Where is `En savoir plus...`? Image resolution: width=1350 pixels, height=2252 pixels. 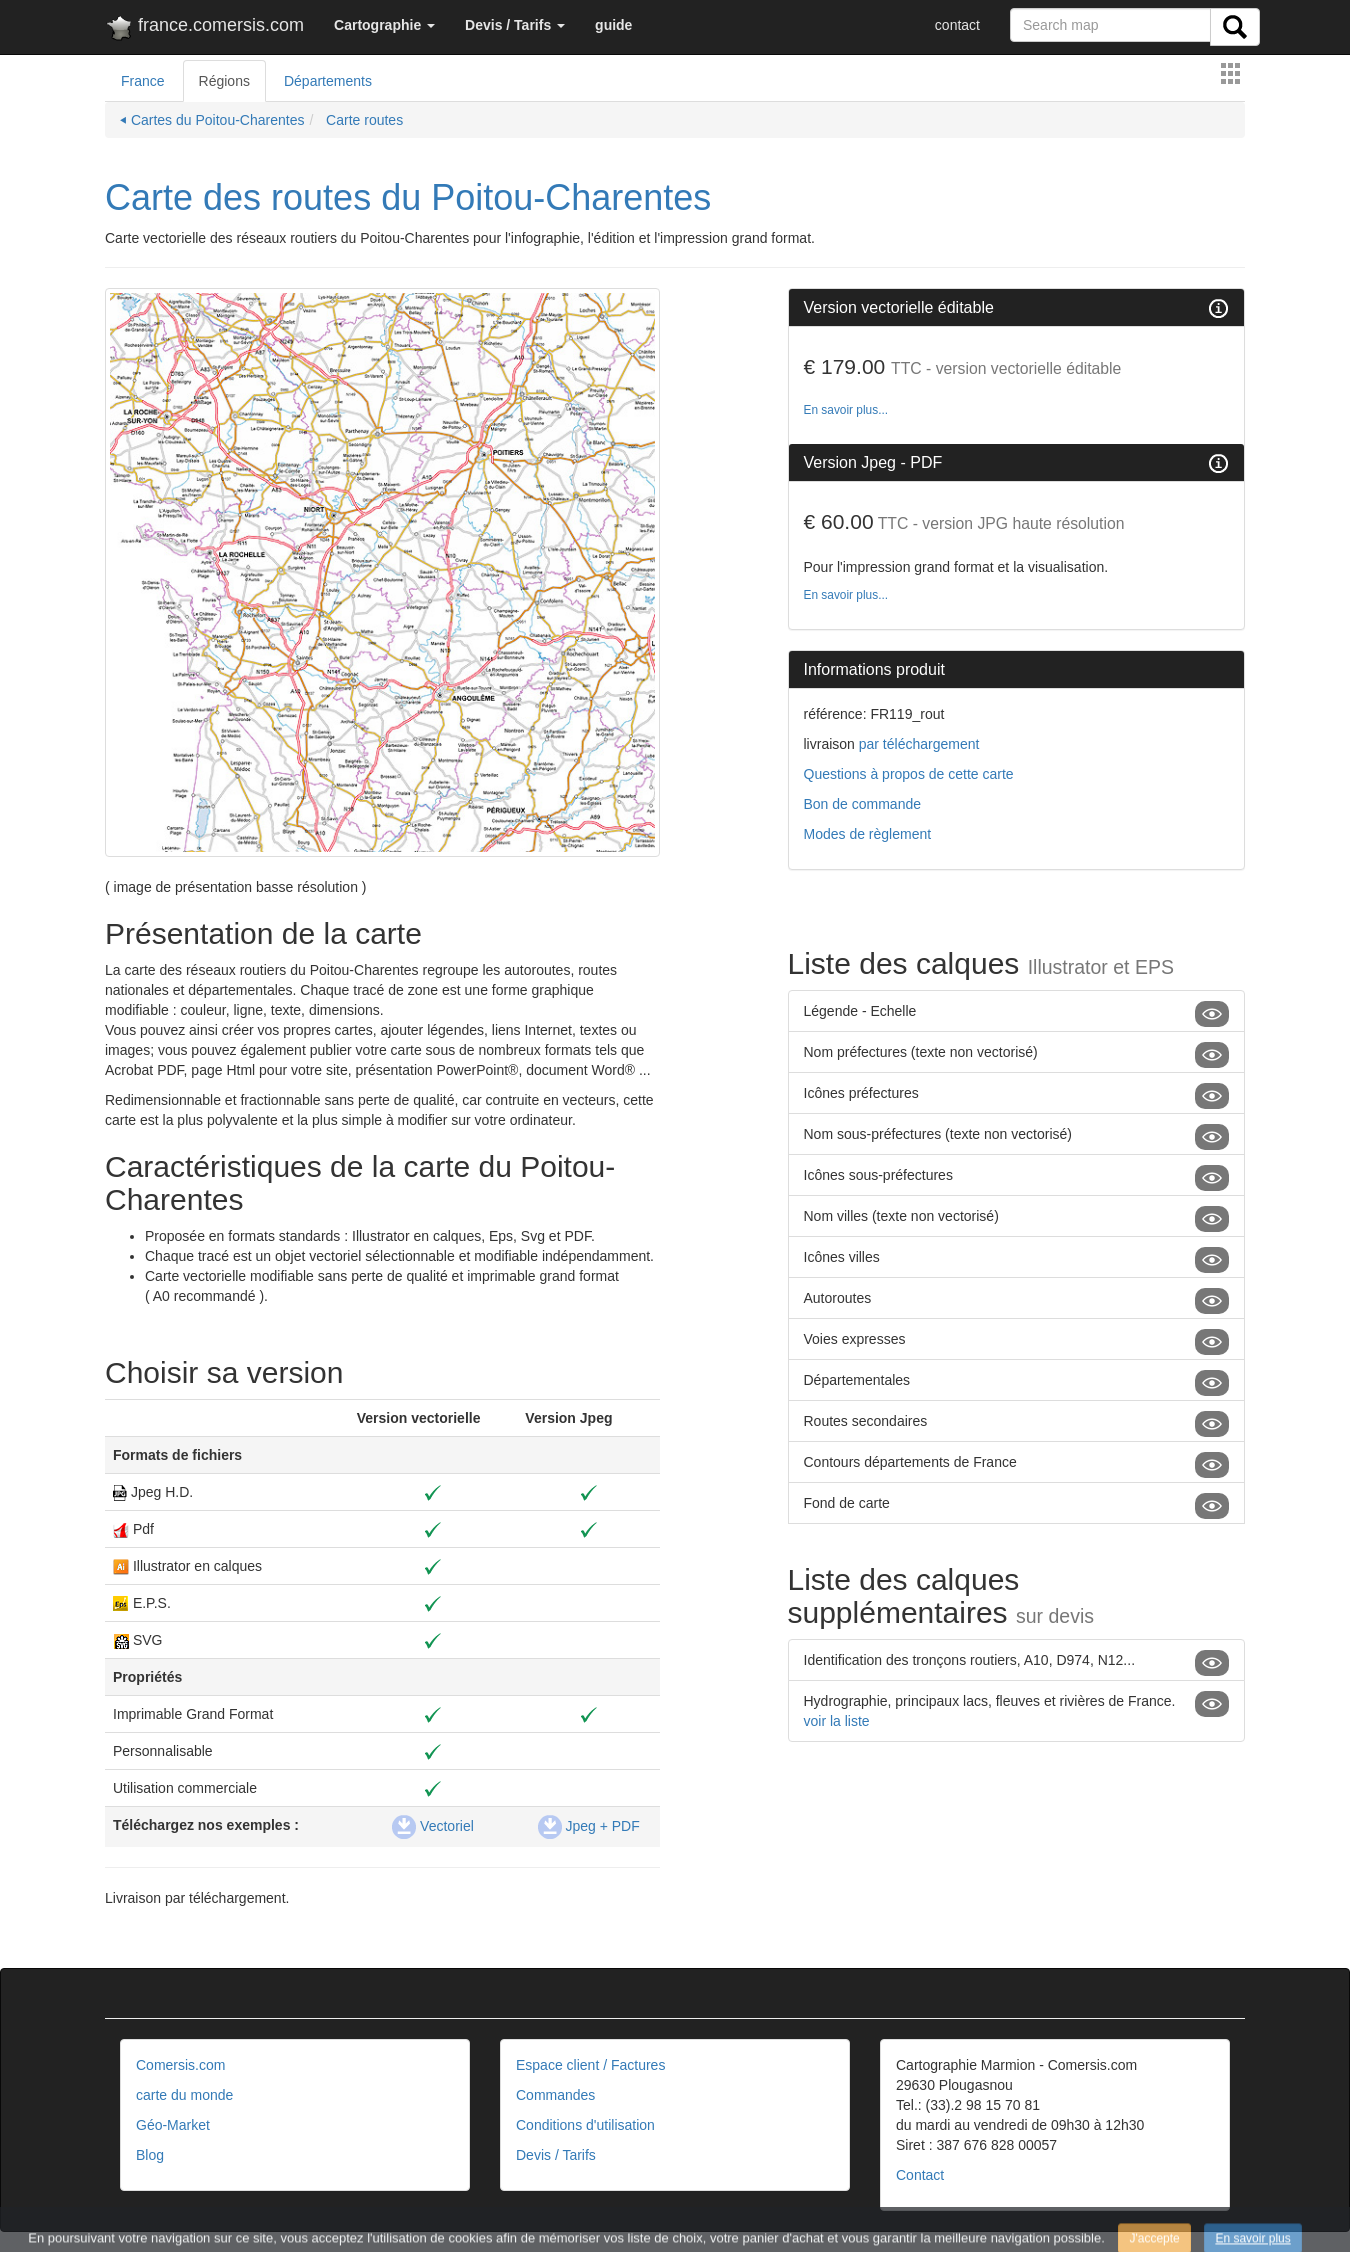 En savoir plus... is located at coordinates (846, 410).